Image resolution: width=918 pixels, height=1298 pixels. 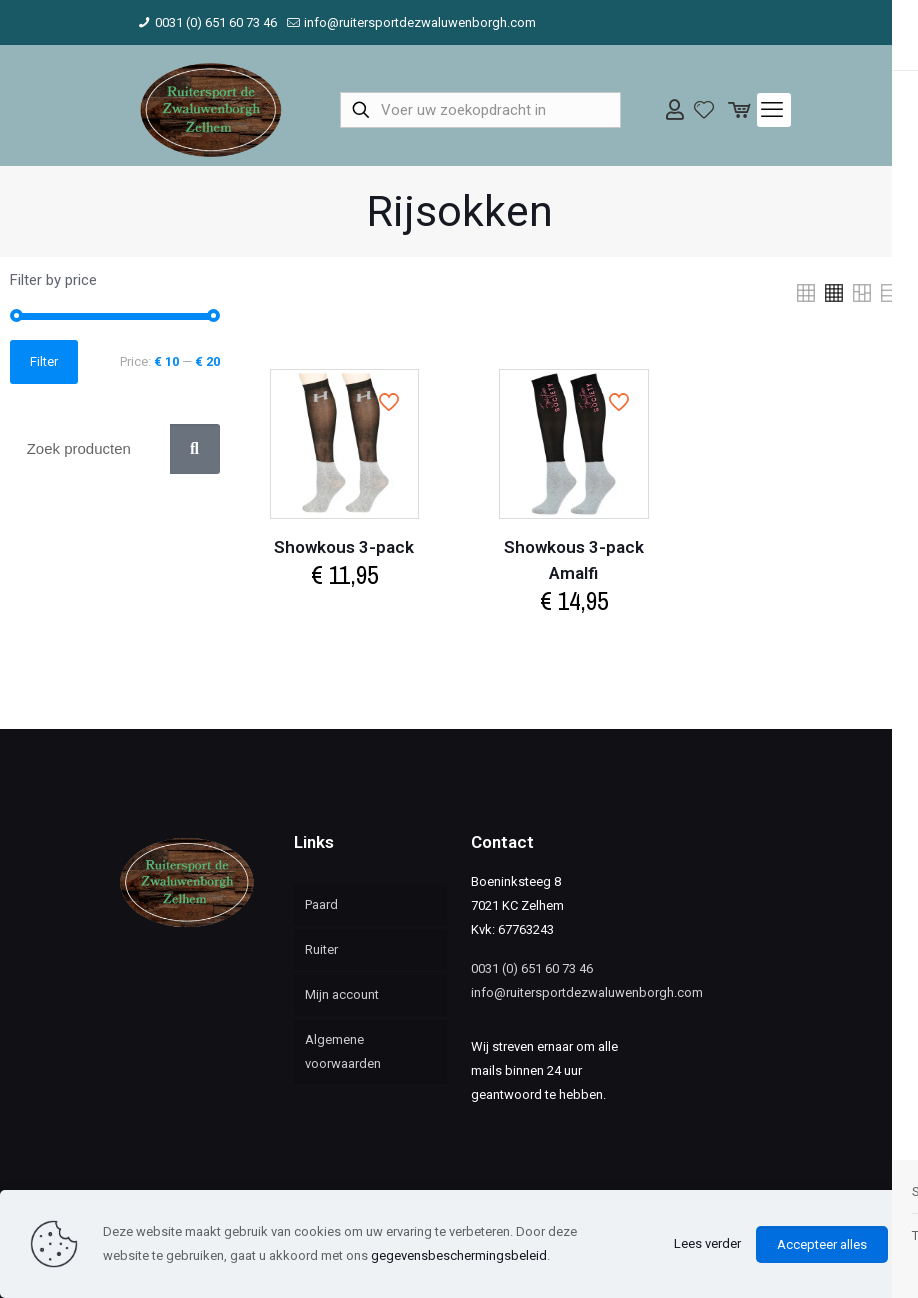 I want to click on Showkous 3-pack, so click(x=344, y=547).